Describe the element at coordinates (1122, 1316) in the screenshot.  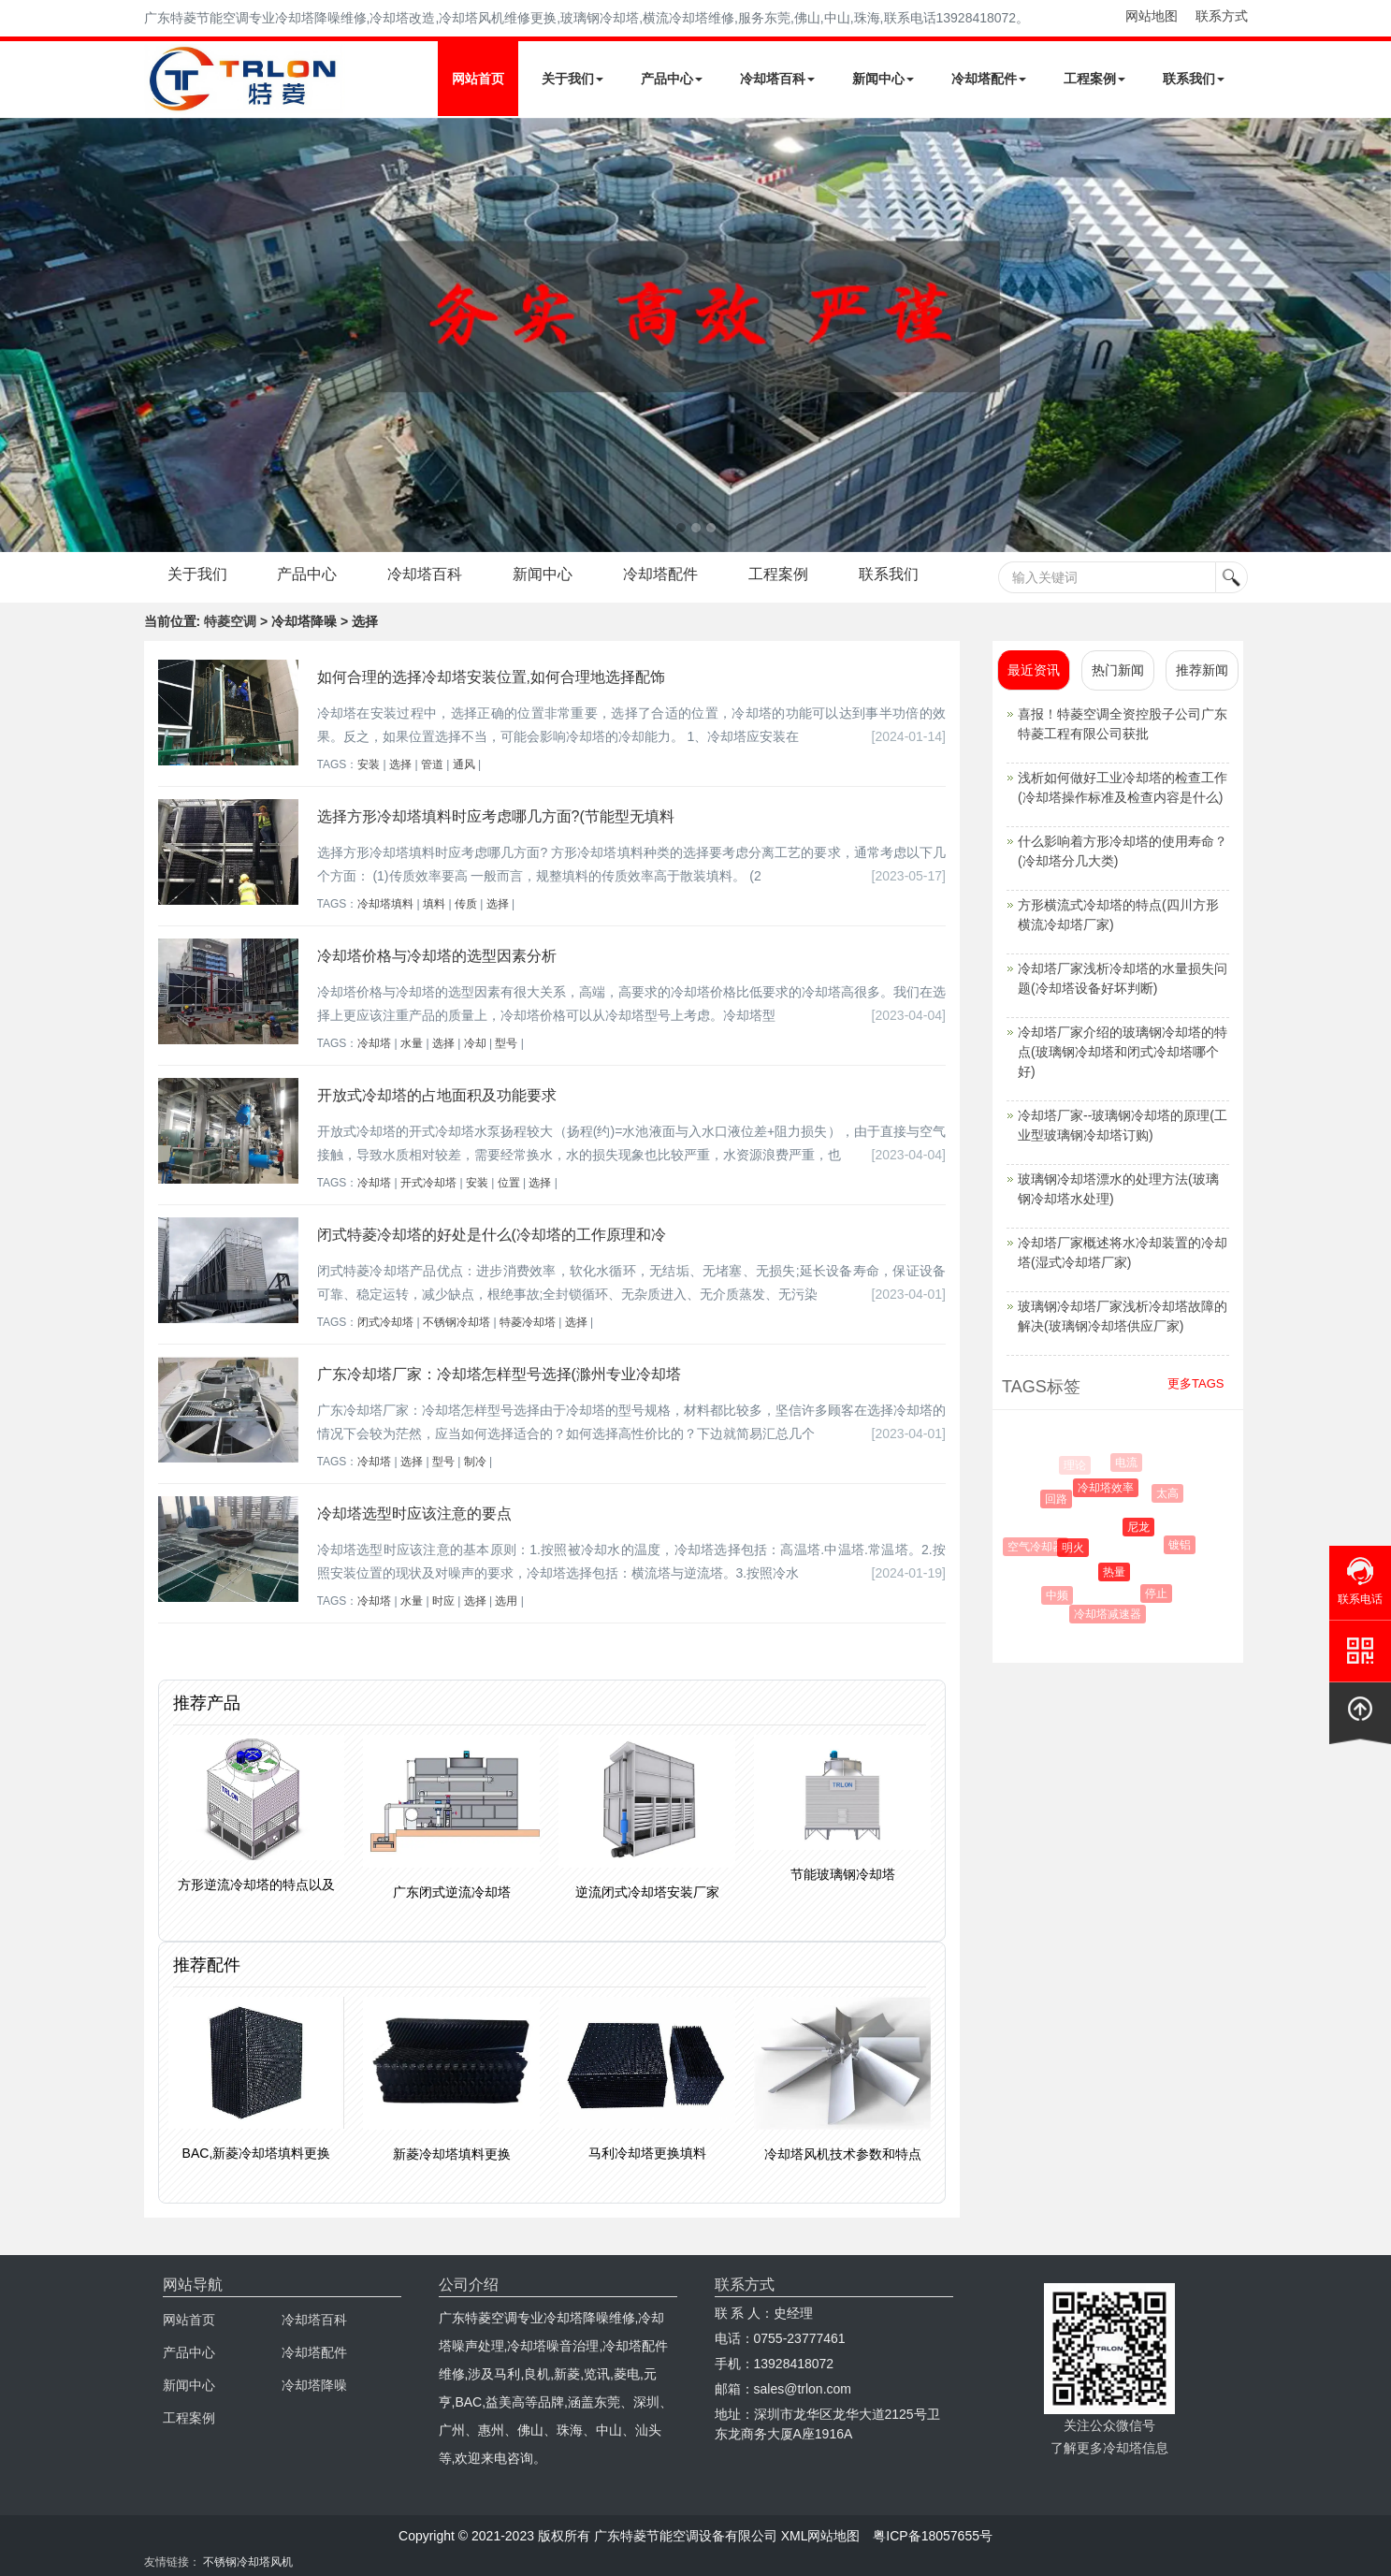
I see `玻璃钢冷却塔厂家浅析冷却塔故障的解决(玻璃钢冷却塔供应厂家)` at that location.